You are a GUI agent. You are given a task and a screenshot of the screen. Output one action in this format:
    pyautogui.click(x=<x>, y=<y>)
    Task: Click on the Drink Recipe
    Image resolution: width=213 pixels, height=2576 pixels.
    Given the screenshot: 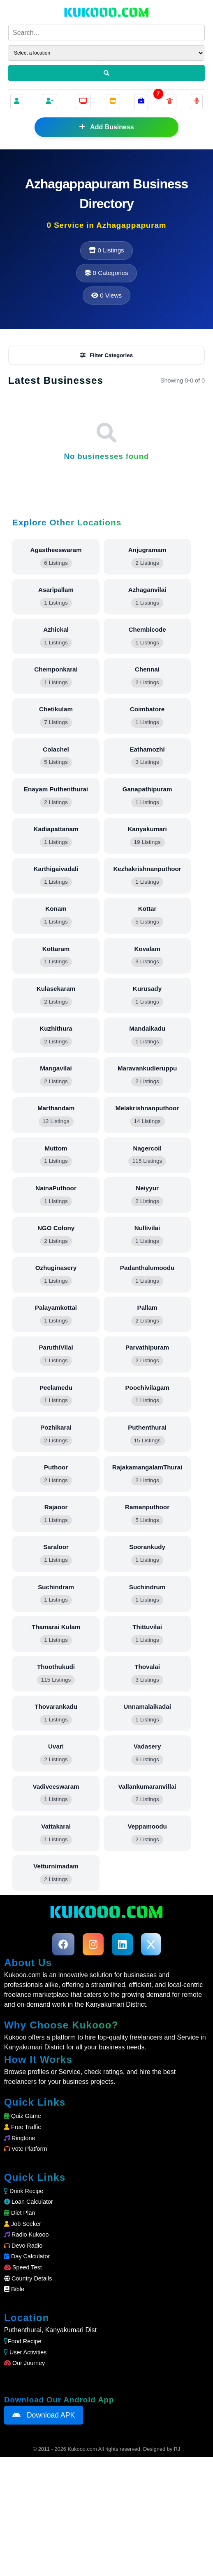 What is the action you would take?
    pyautogui.click(x=23, y=2310)
    